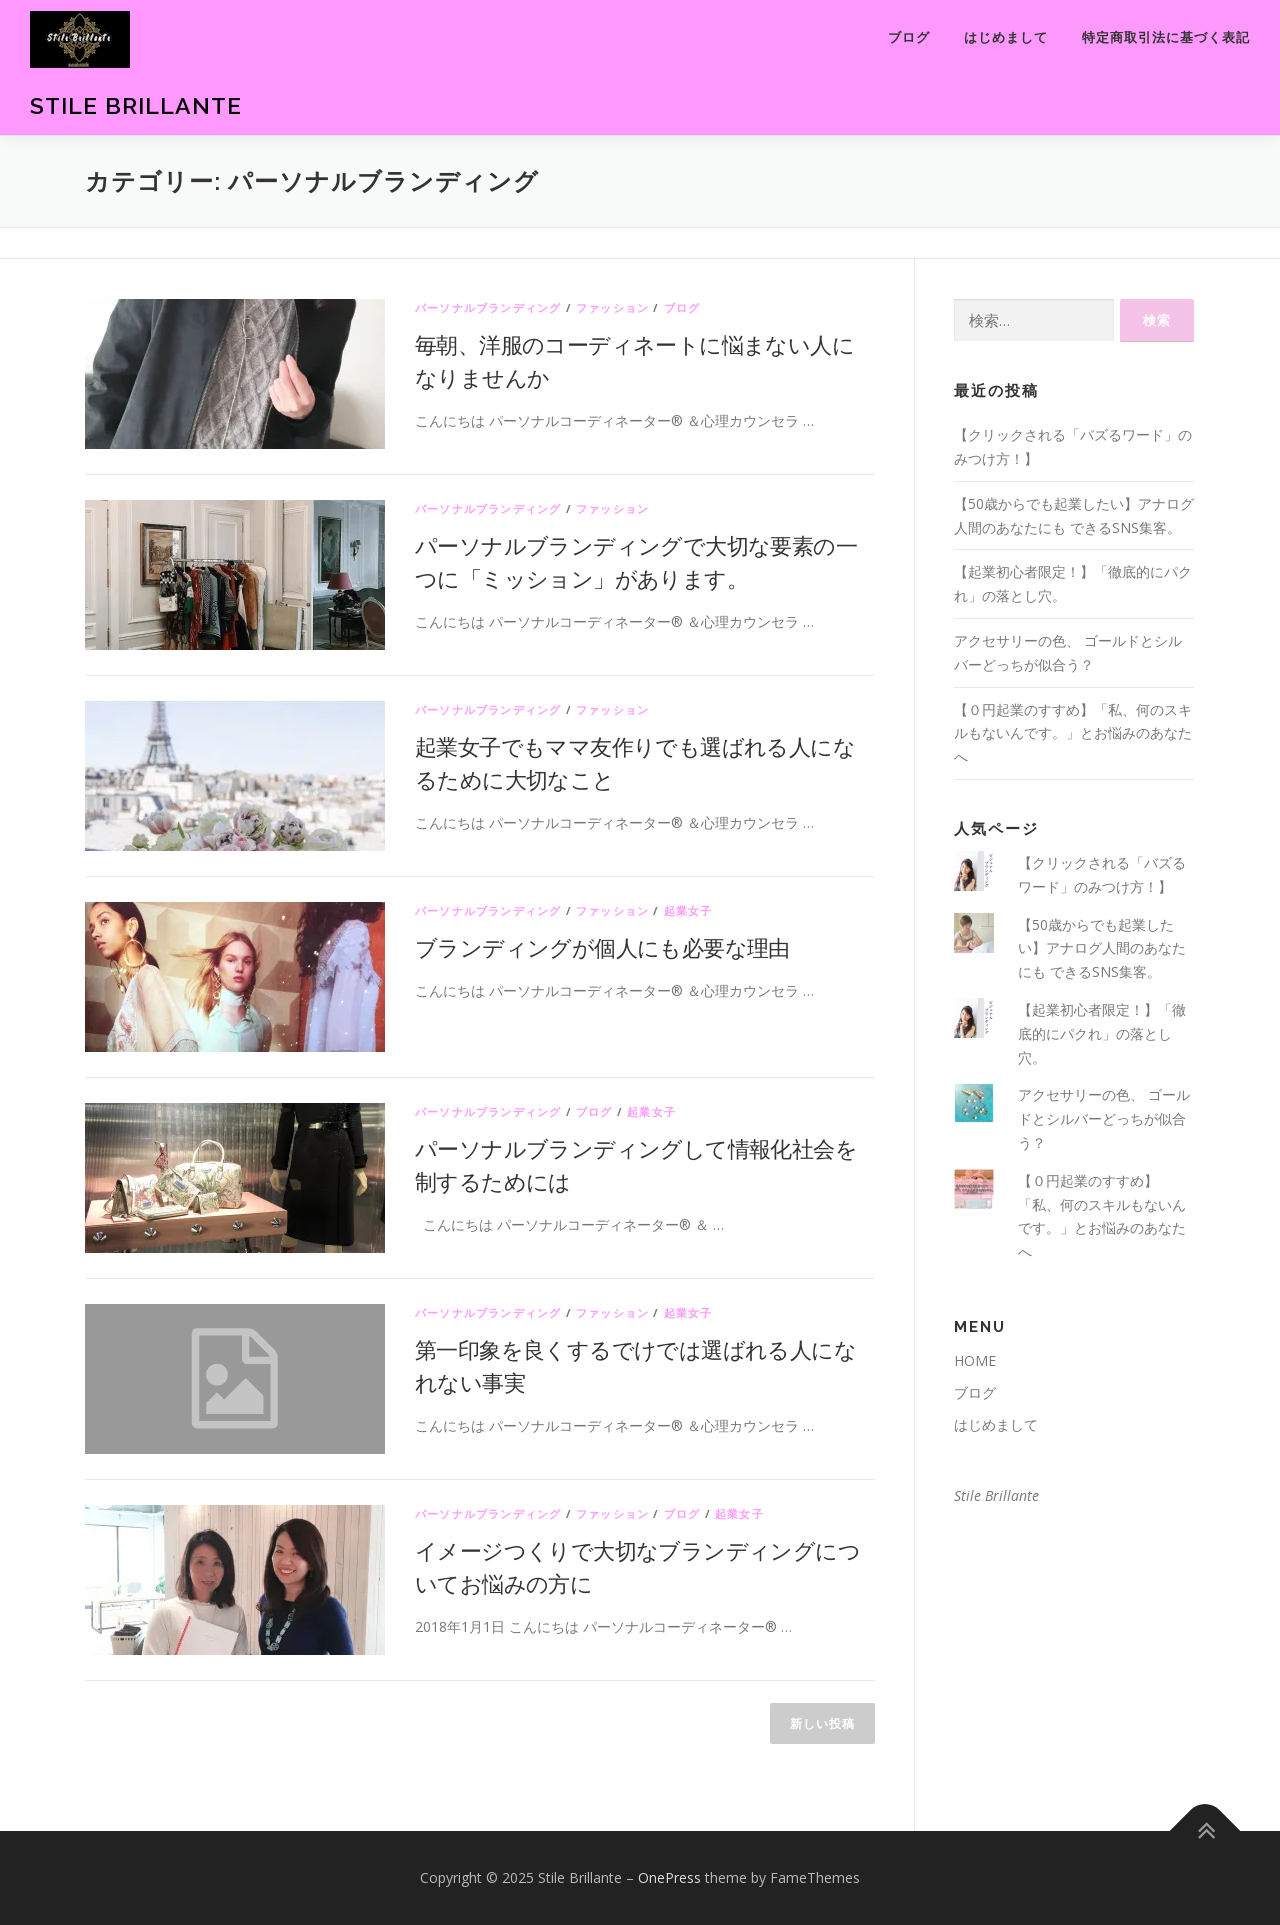  What do you see at coordinates (688, 910) in the screenshot?
I see `起業女子` at bounding box center [688, 910].